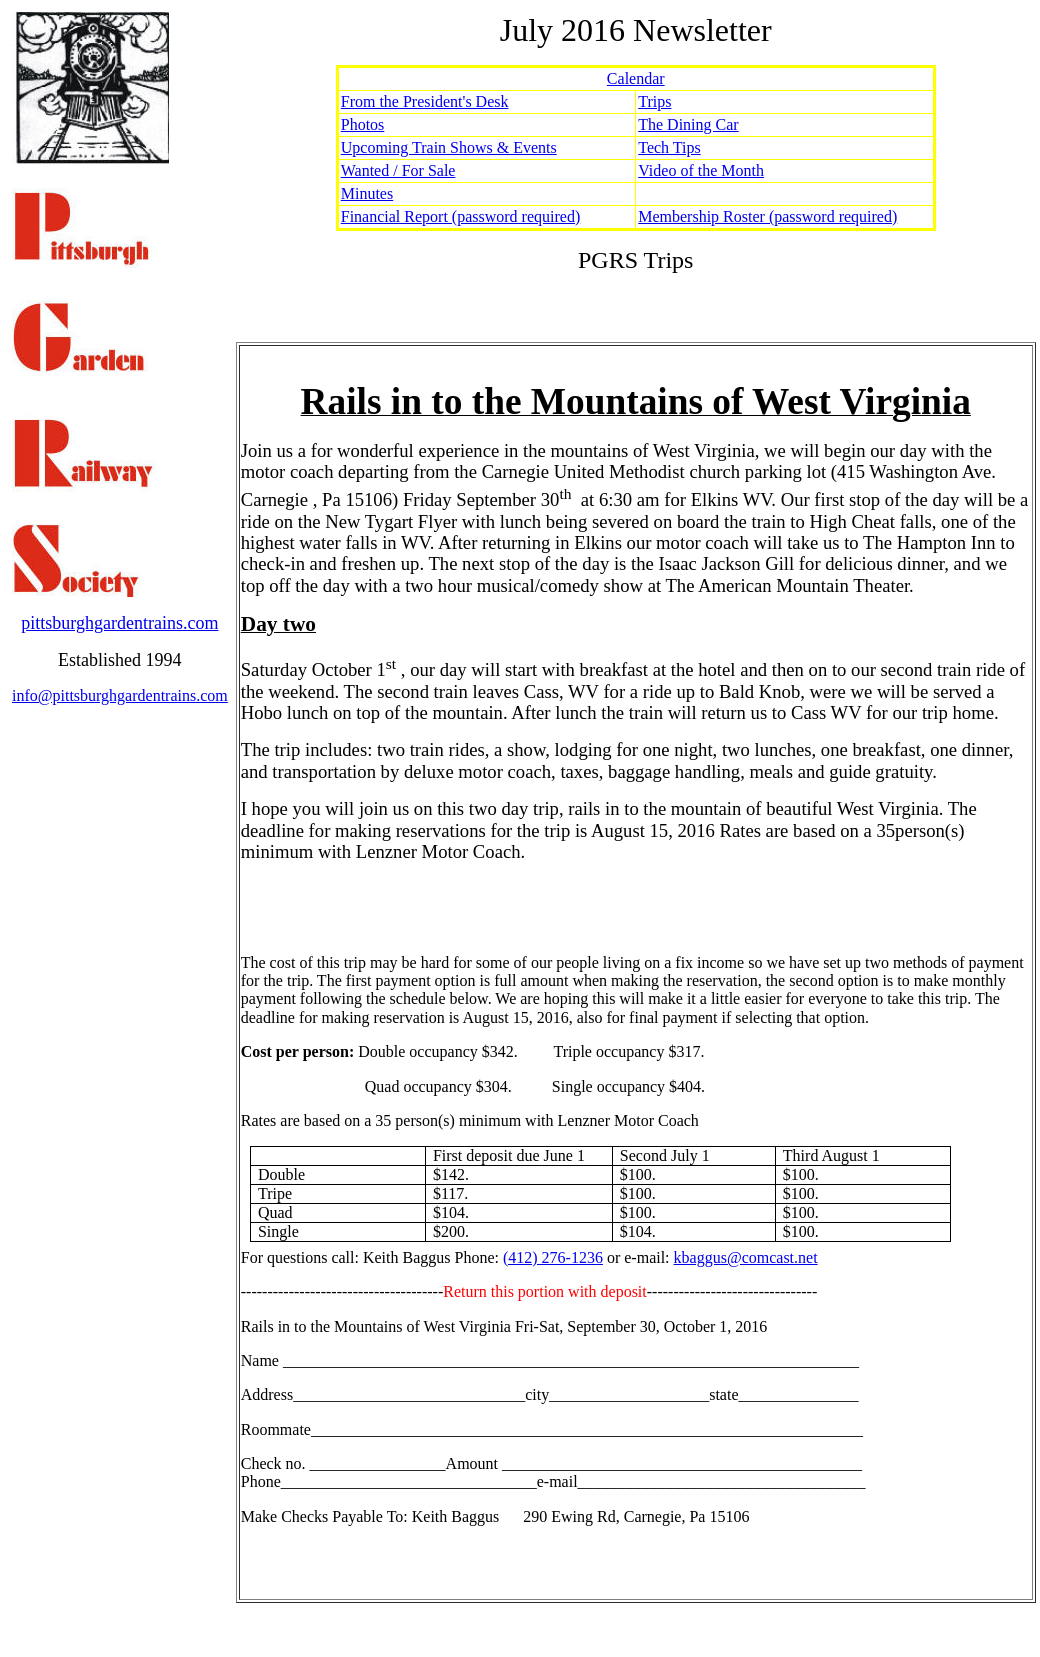 The width and height of the screenshot is (1040, 1657). What do you see at coordinates (767, 216) in the screenshot?
I see `Membership Roster (password required)` at bounding box center [767, 216].